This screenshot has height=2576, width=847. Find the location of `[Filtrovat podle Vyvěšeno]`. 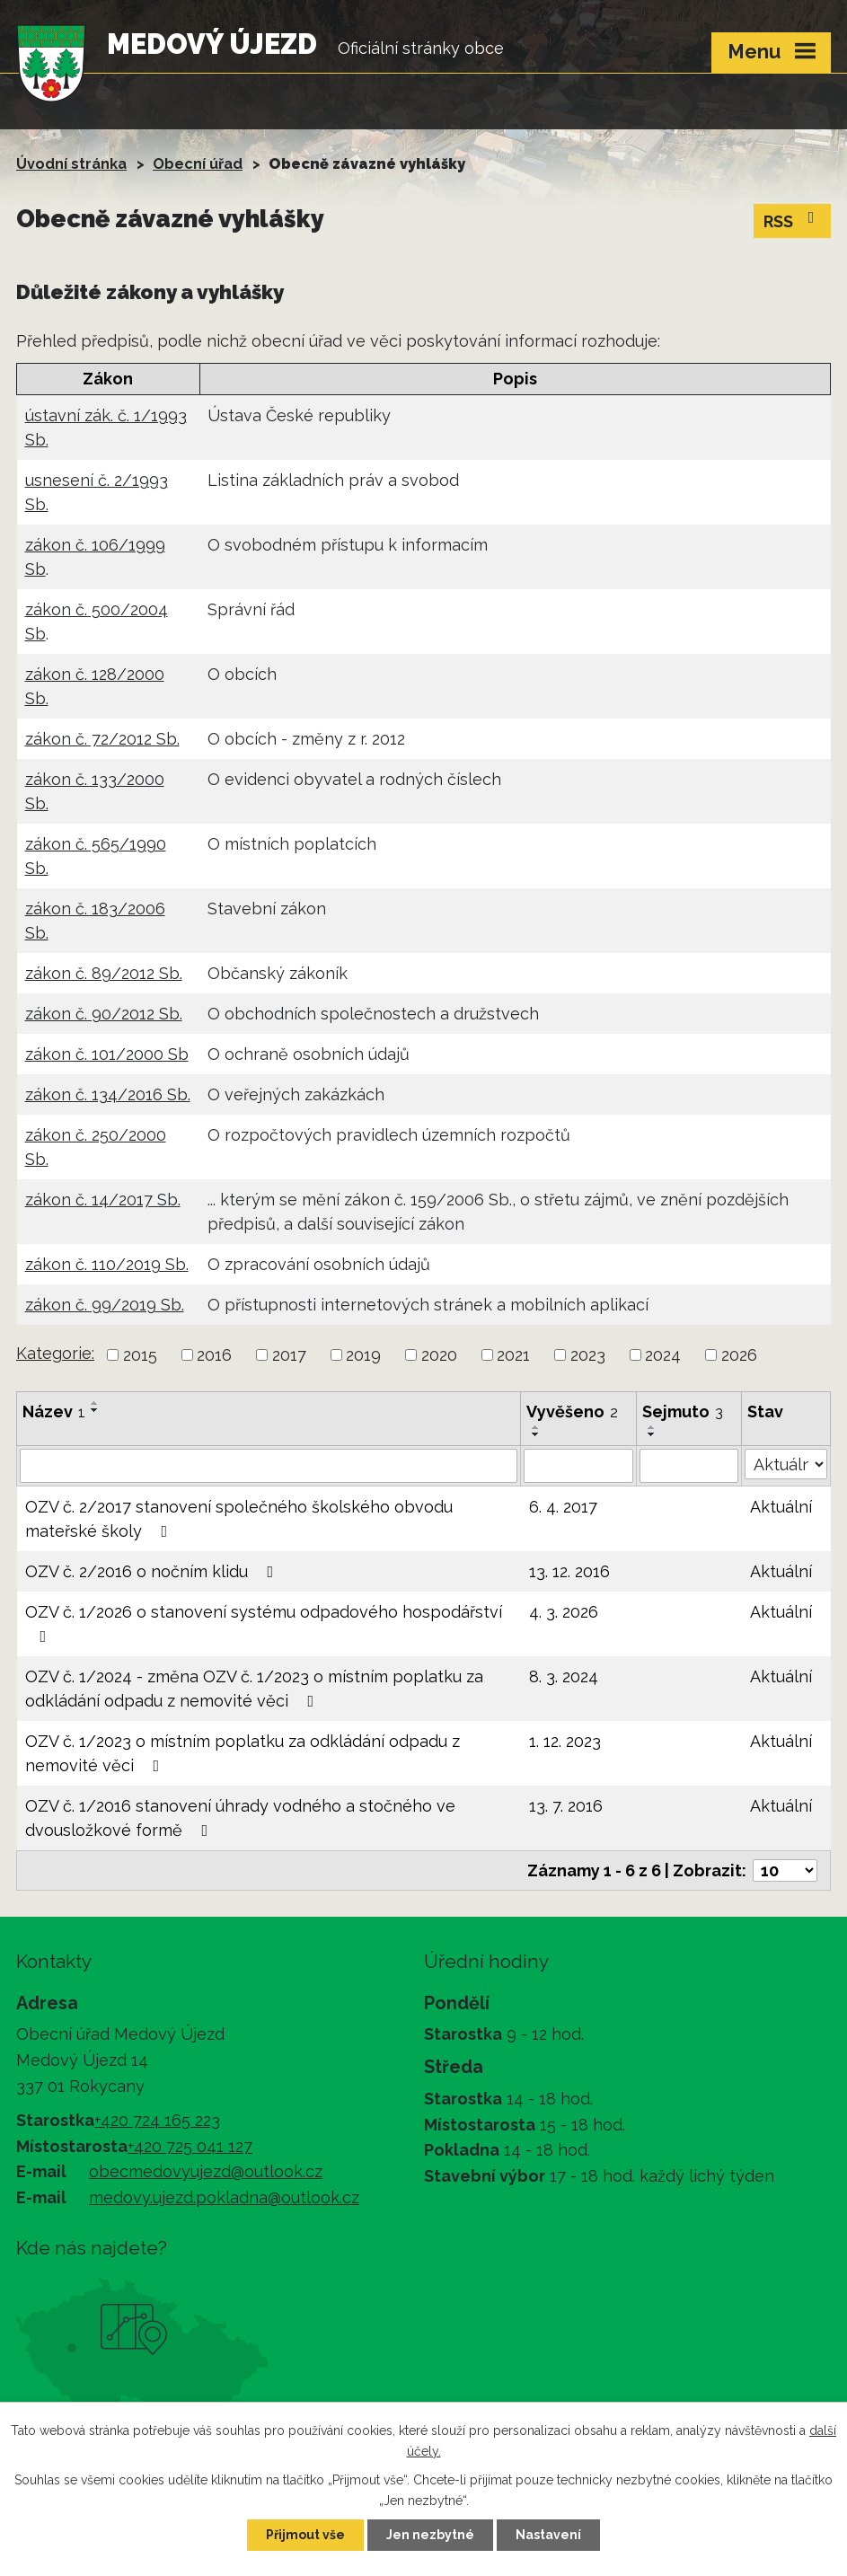

[Filtrovat podle Vyvěšeno] is located at coordinates (578, 1466).